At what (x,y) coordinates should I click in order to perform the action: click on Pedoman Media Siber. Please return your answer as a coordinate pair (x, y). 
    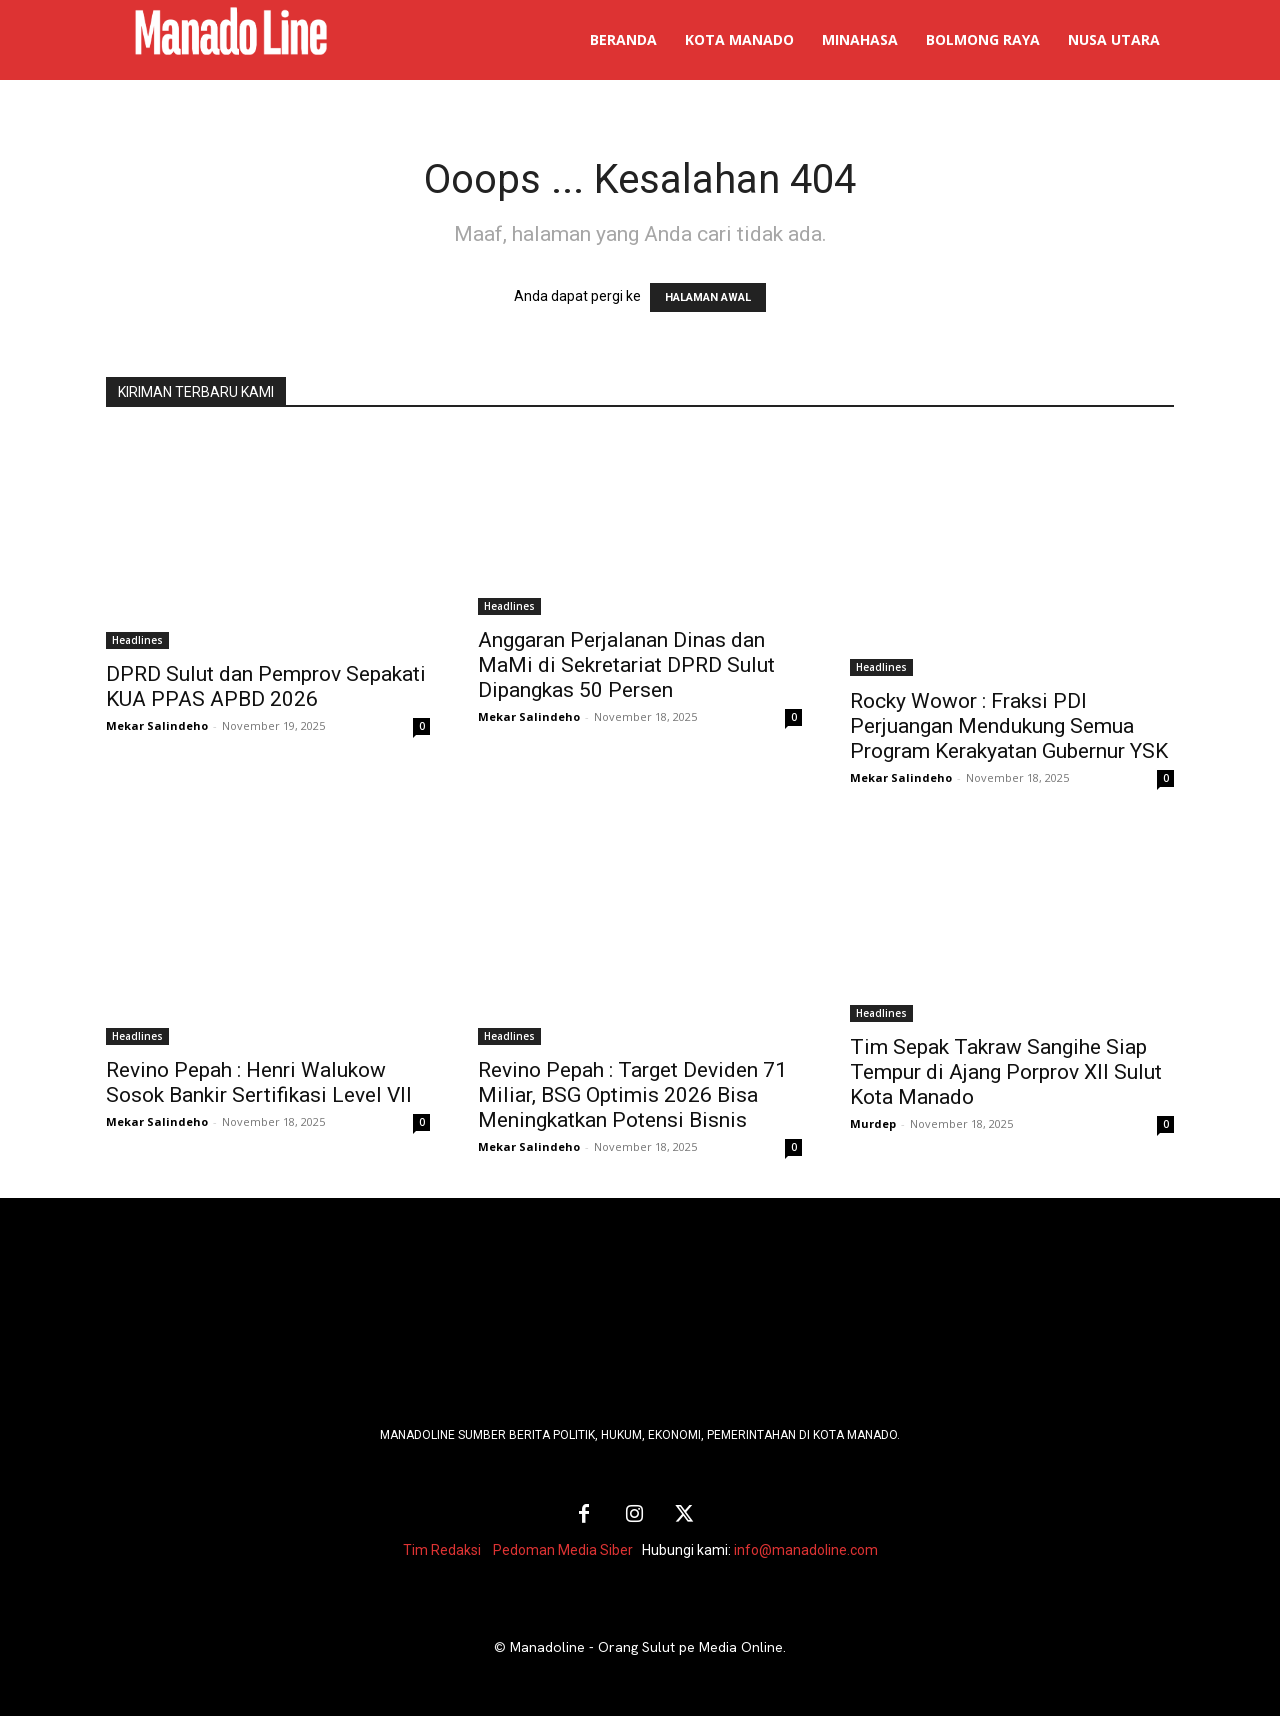
    Looking at the image, I should click on (563, 1550).